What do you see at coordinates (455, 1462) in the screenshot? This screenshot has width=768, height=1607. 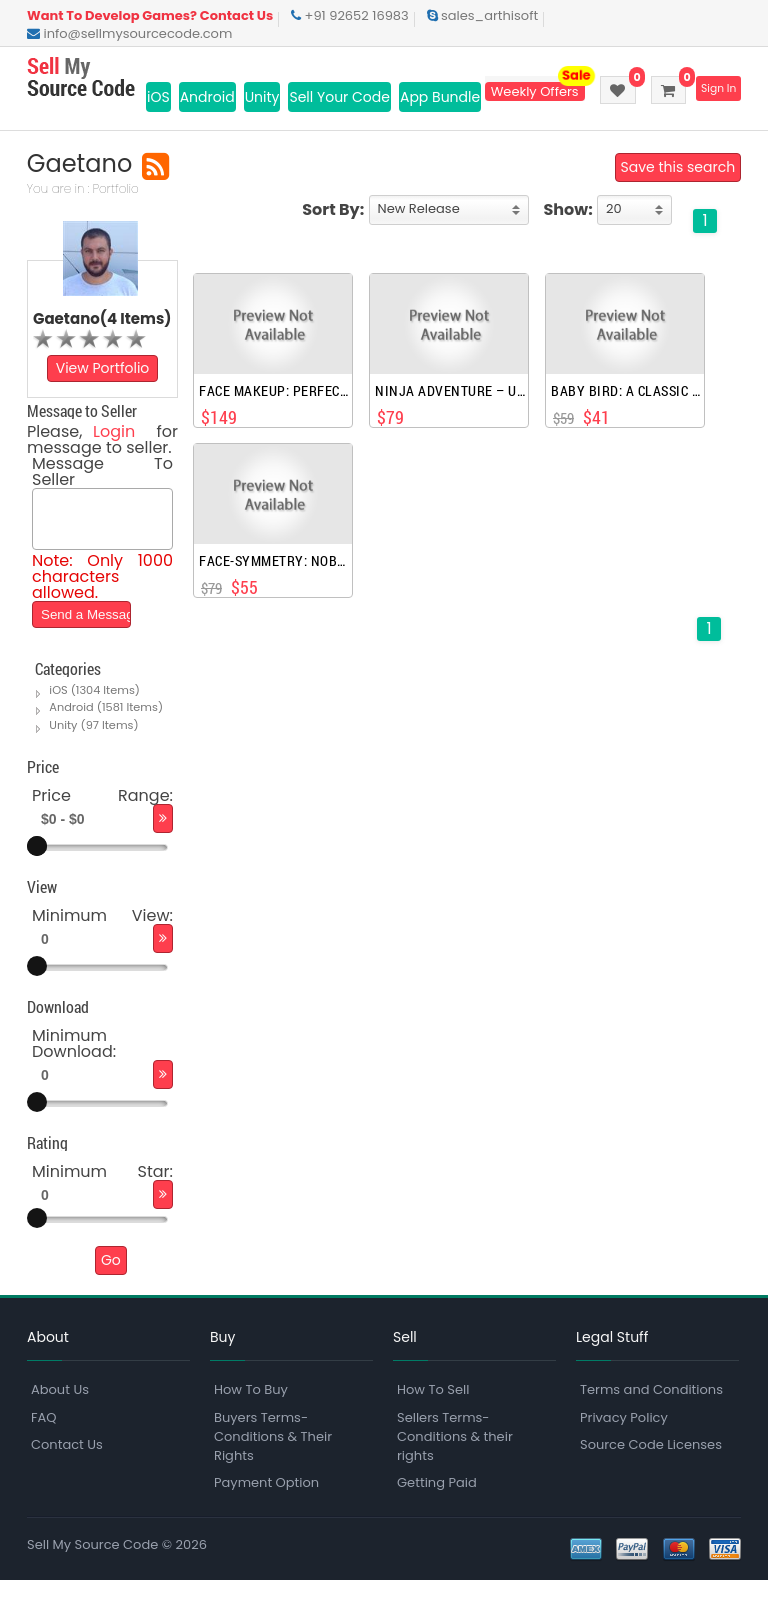 I see `Sellers Terms-Conditions & their rights` at bounding box center [455, 1462].